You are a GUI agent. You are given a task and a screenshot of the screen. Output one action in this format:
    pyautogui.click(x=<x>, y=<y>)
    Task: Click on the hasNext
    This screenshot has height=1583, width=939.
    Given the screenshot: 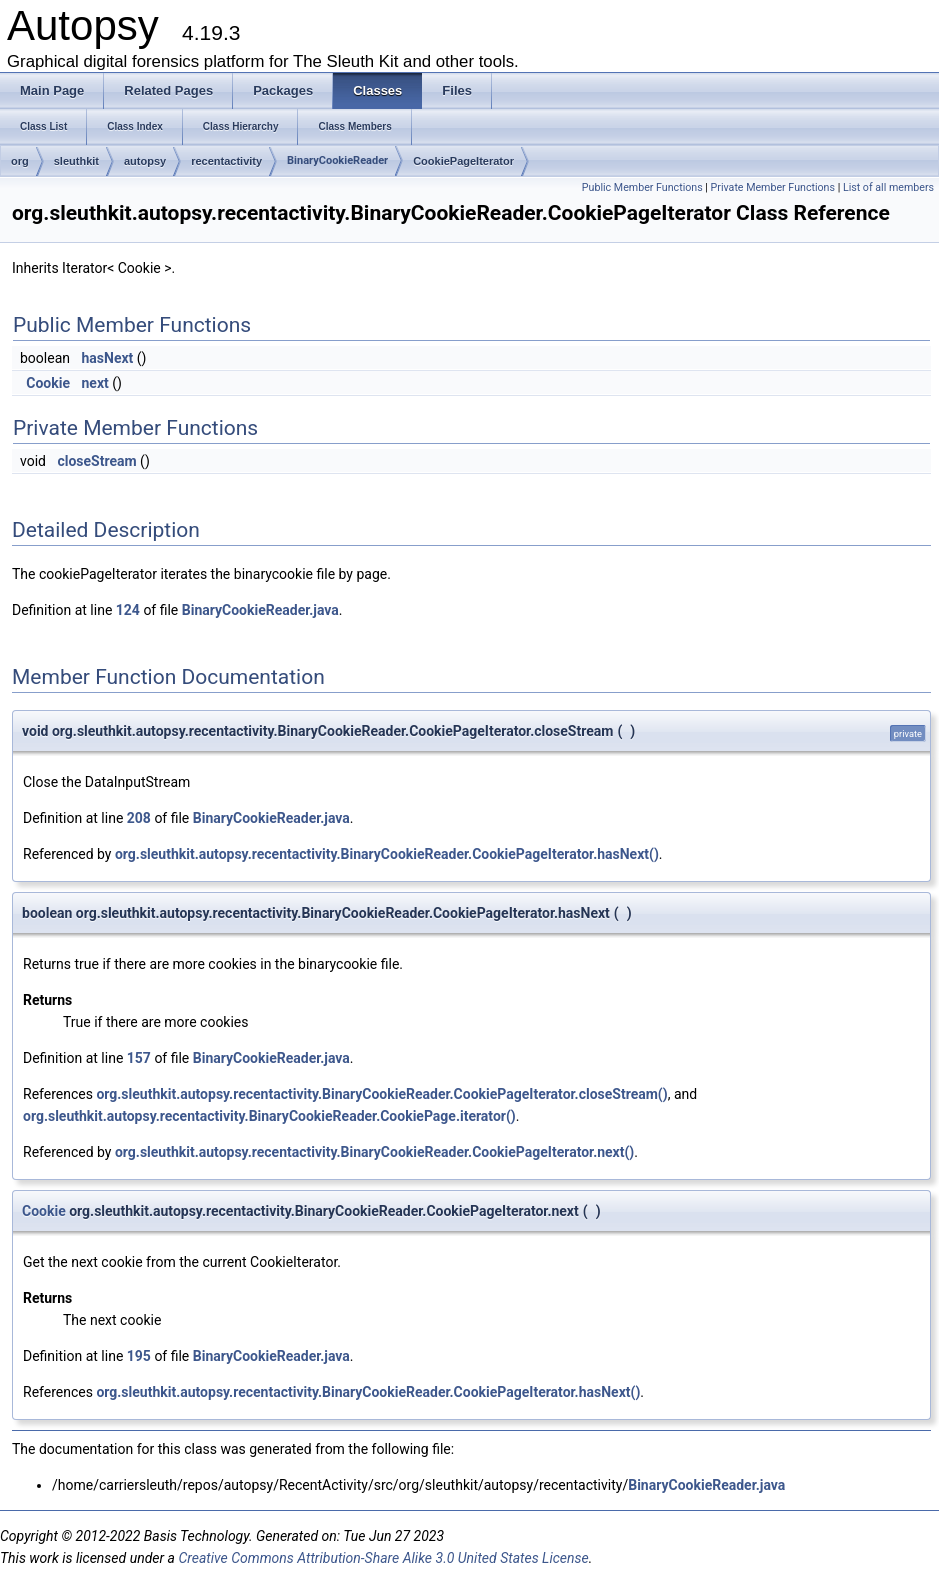 What is the action you would take?
    pyautogui.click(x=107, y=358)
    